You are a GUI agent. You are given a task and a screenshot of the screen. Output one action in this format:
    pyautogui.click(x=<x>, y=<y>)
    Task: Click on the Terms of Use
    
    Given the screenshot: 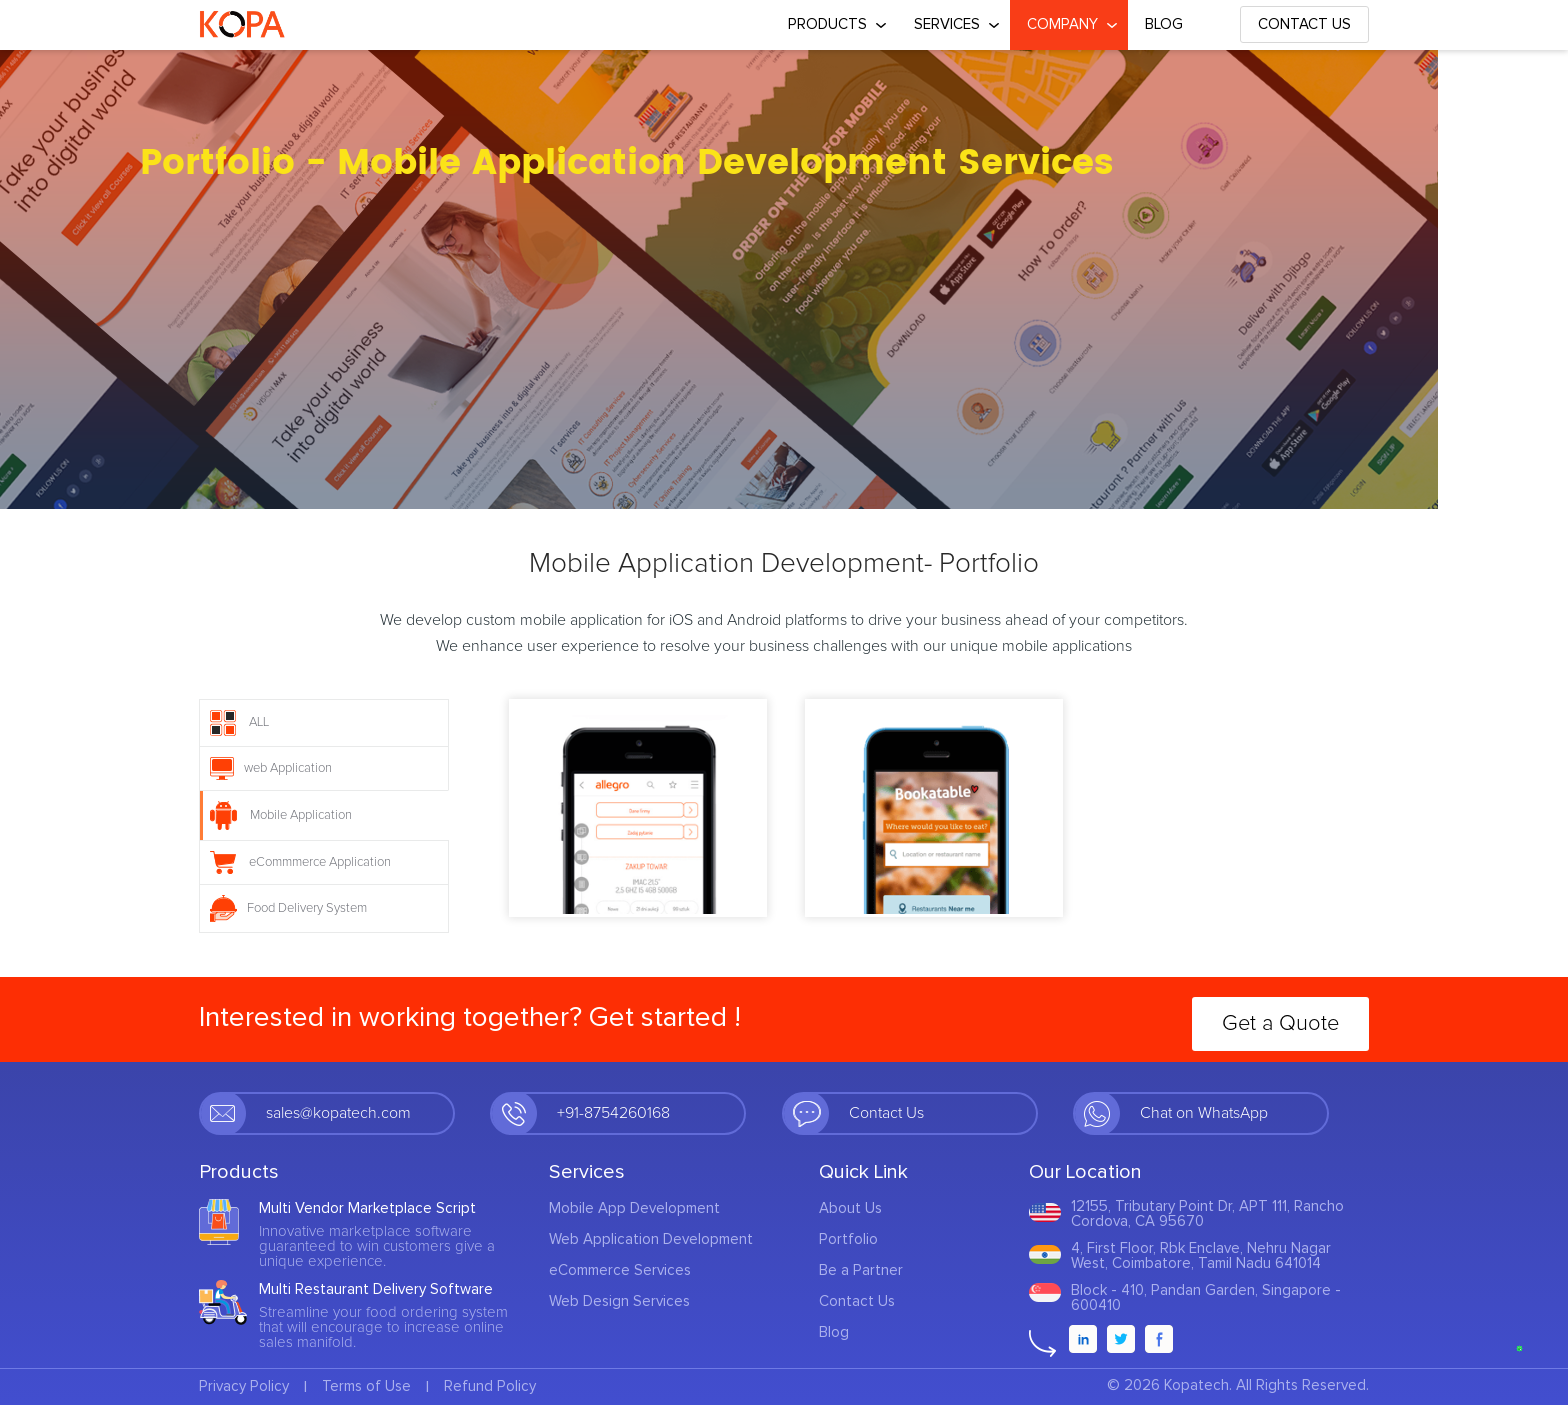 What is the action you would take?
    pyautogui.click(x=366, y=1386)
    